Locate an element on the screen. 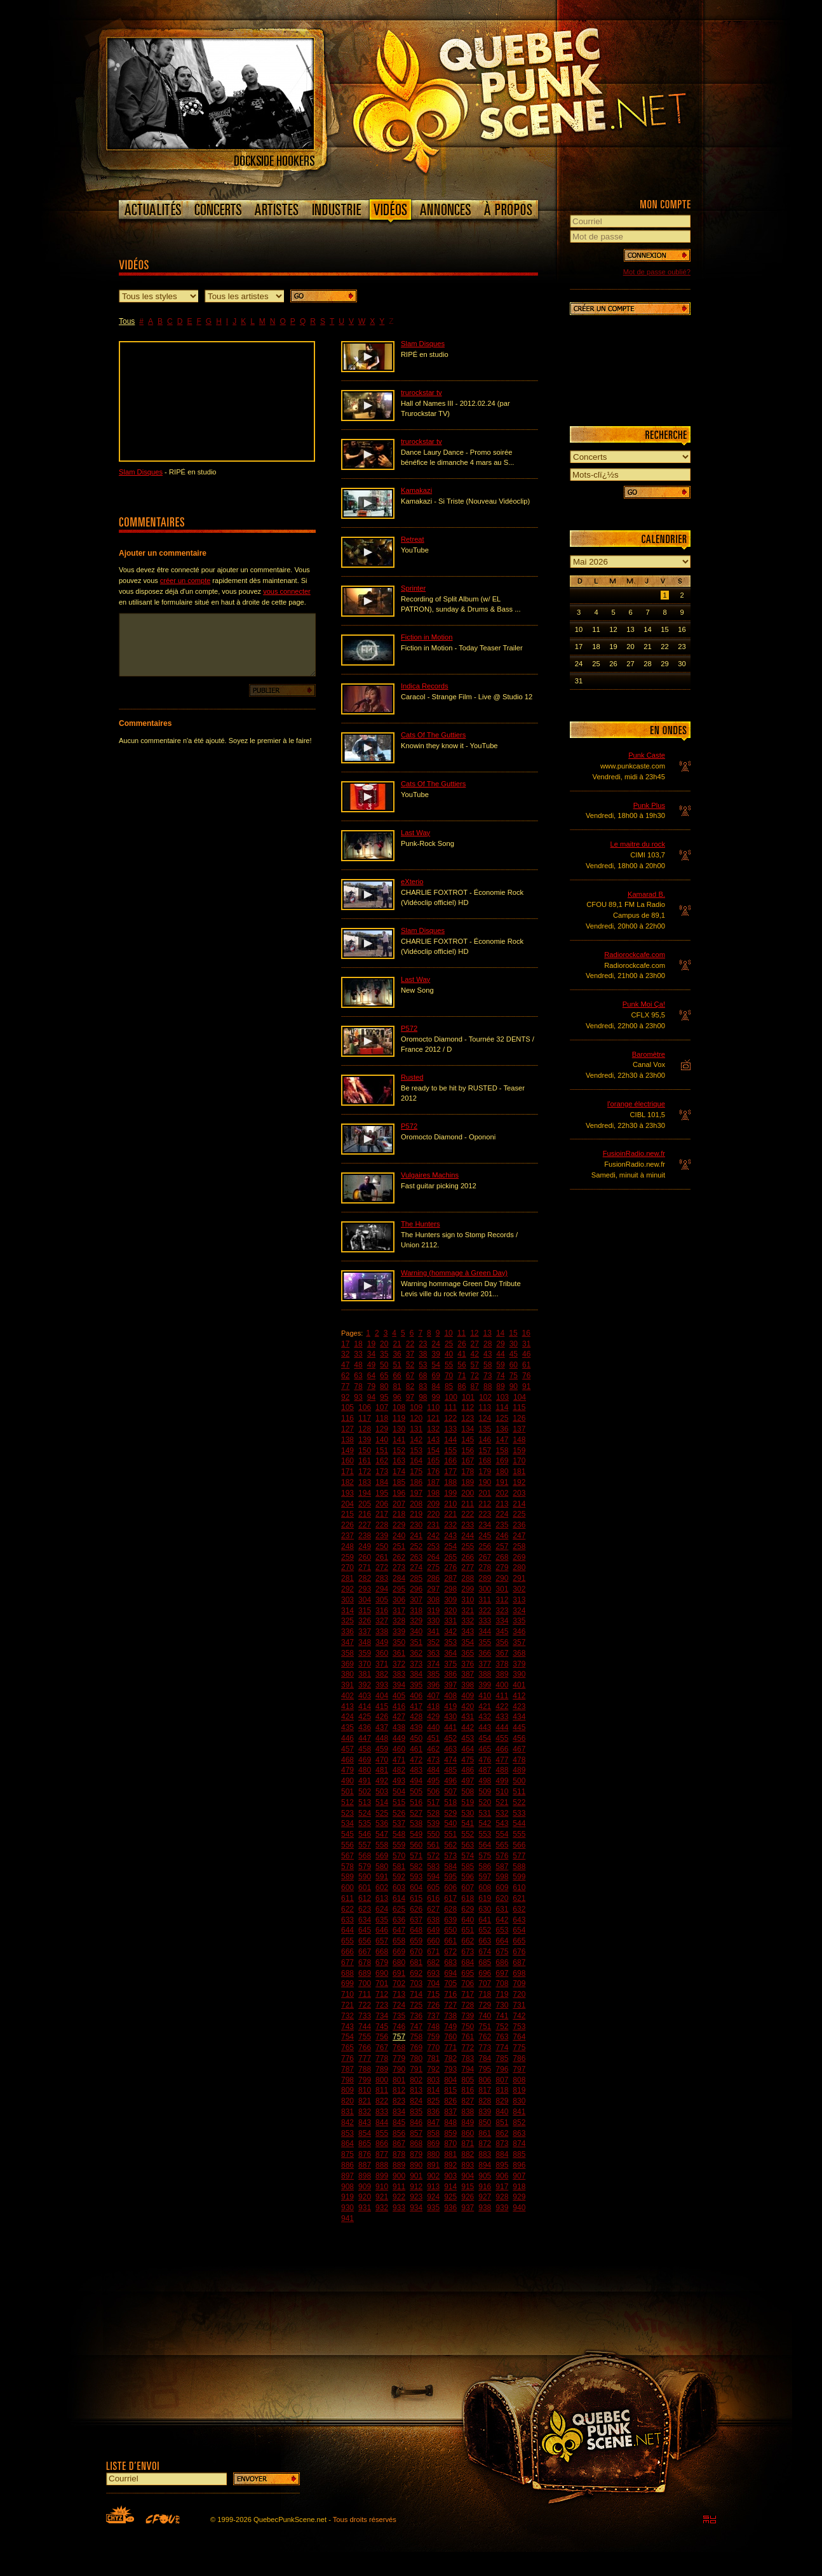 This screenshot has width=822, height=2576. 917 is located at coordinates (501, 2186).